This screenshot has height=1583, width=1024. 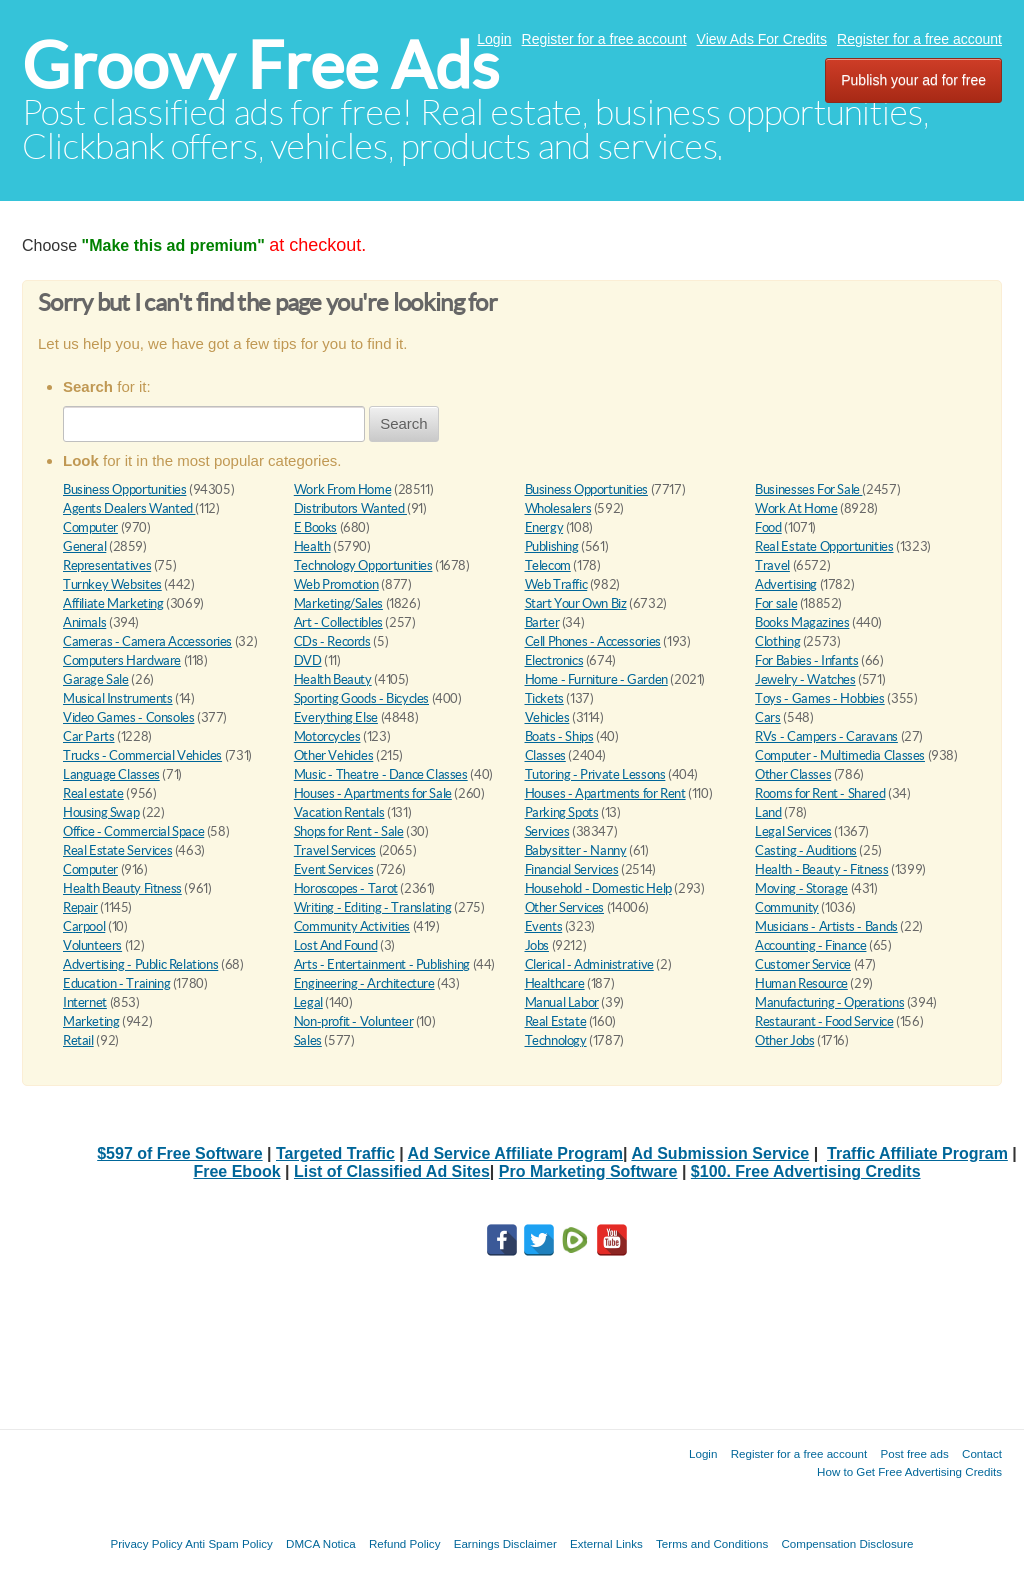 I want to click on Manual Labor, so click(x=562, y=1002).